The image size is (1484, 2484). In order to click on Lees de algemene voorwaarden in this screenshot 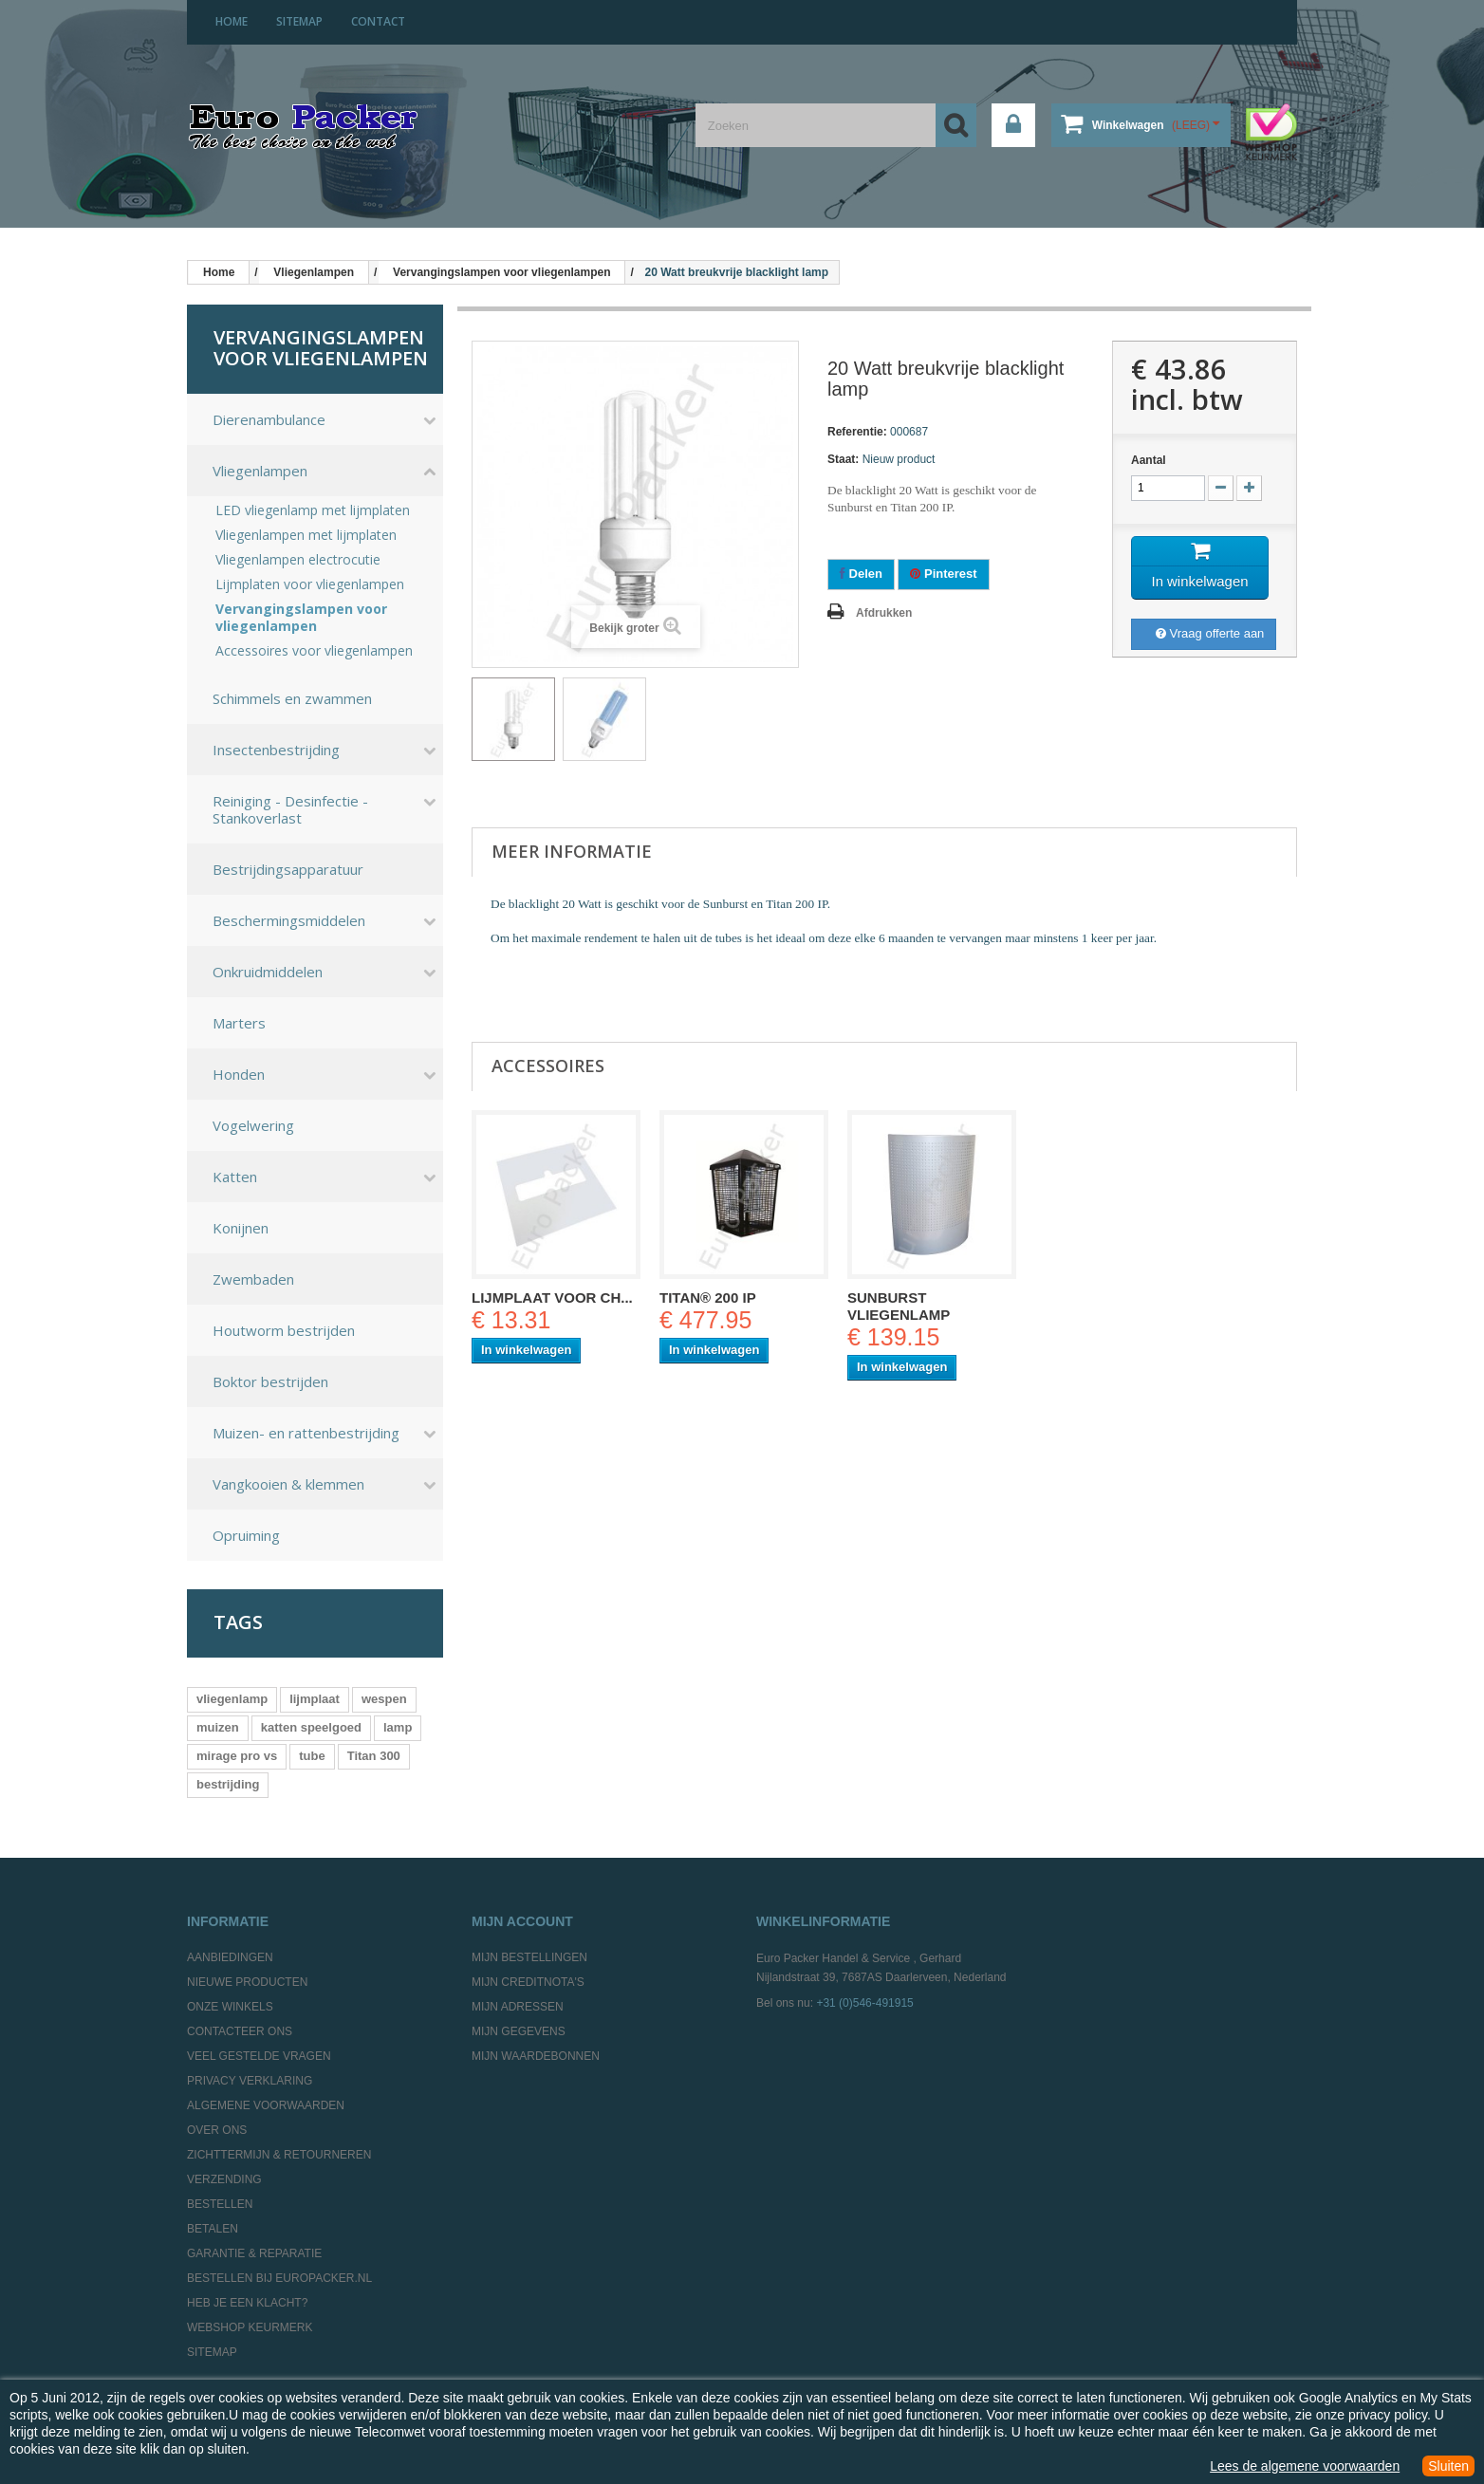, I will do `click(1305, 2466)`.